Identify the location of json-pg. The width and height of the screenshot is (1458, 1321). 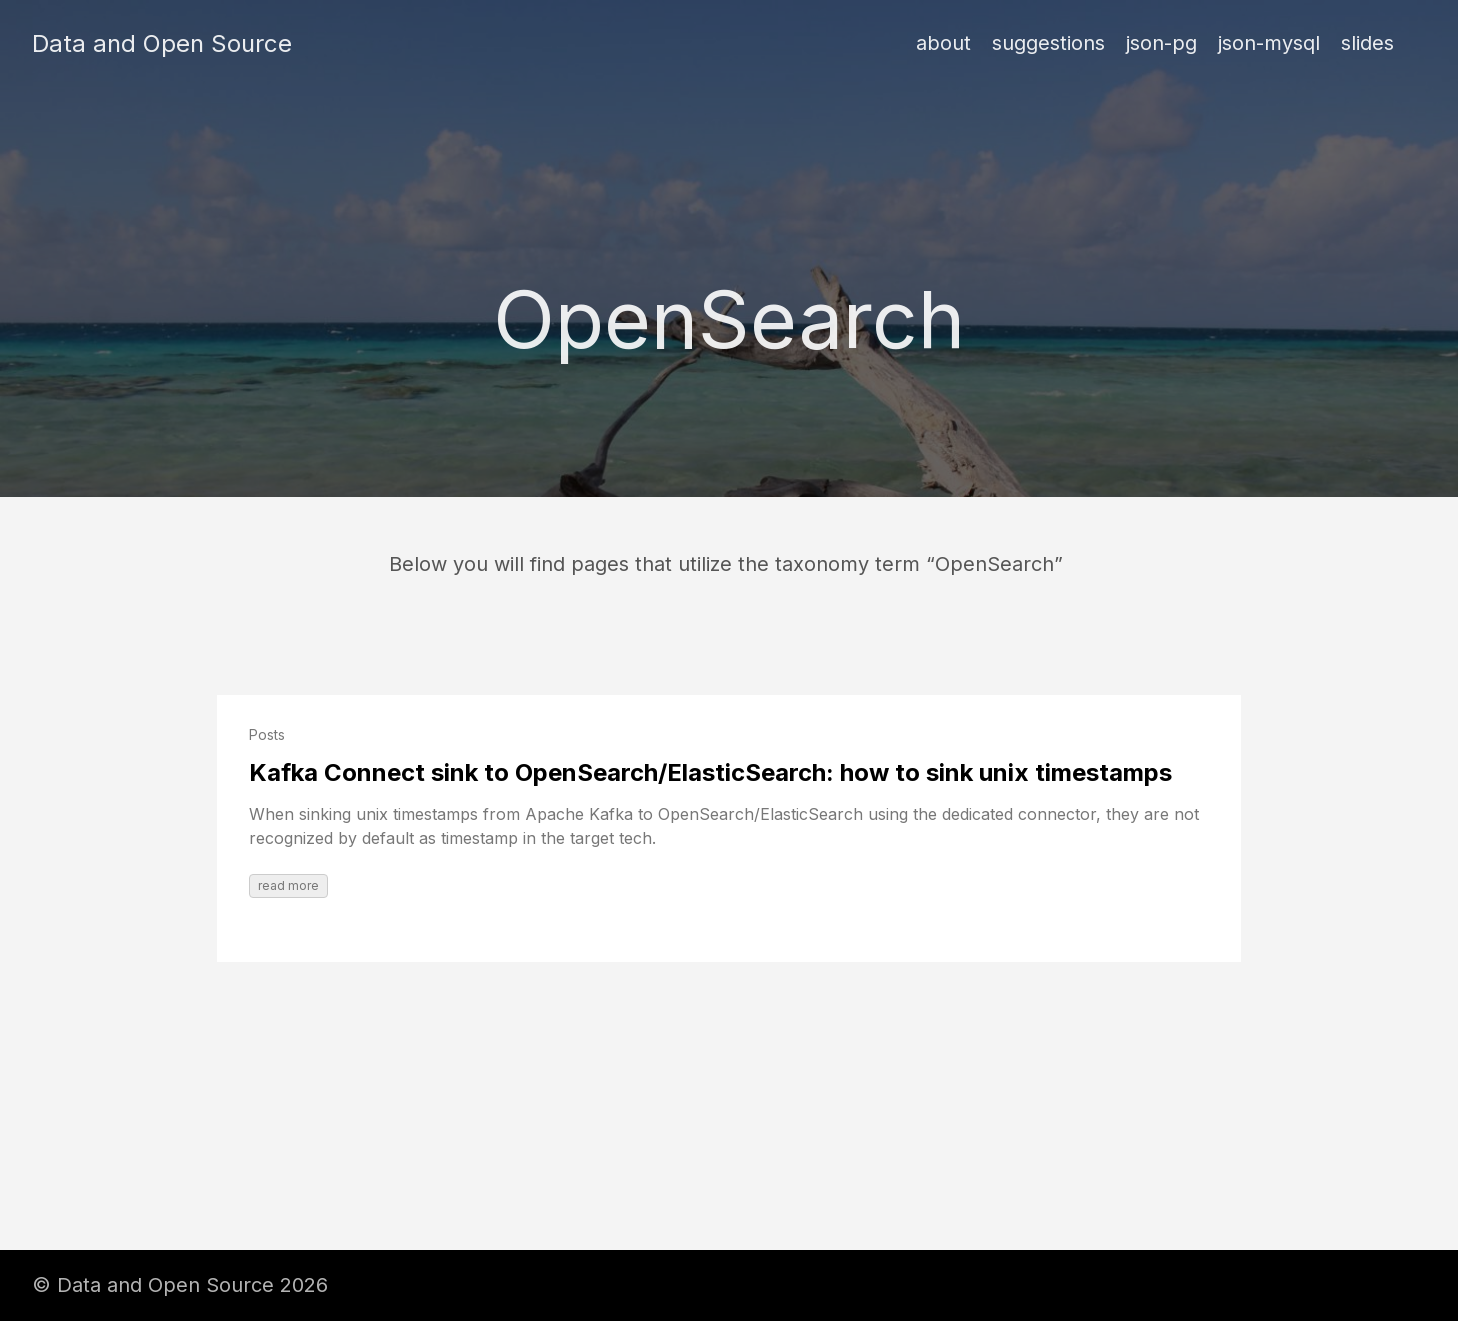
(1161, 43).